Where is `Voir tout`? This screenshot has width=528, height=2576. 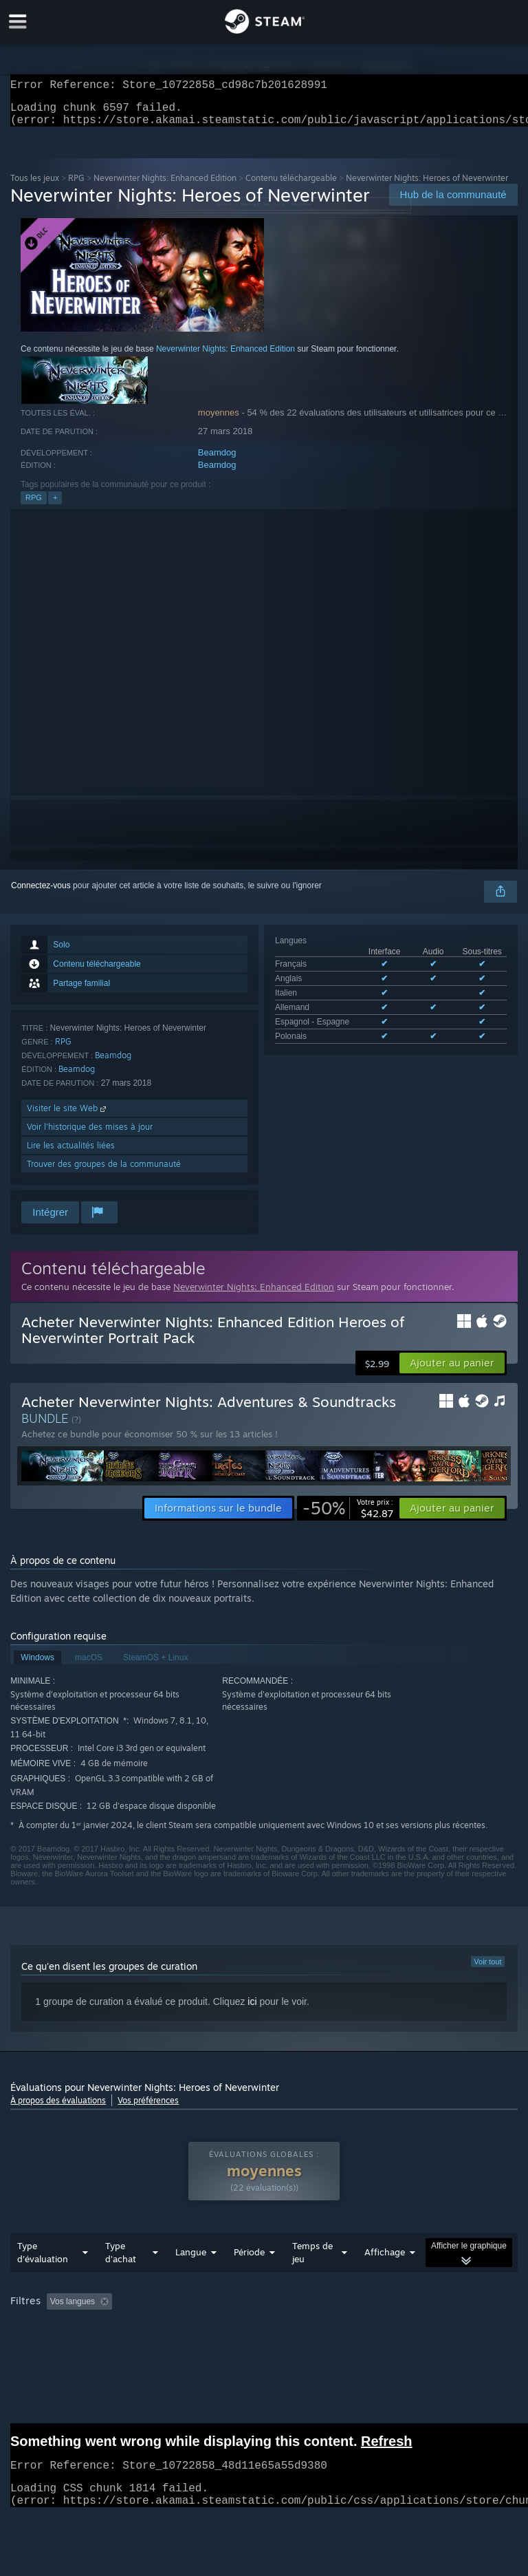
Voir tout is located at coordinates (487, 1970).